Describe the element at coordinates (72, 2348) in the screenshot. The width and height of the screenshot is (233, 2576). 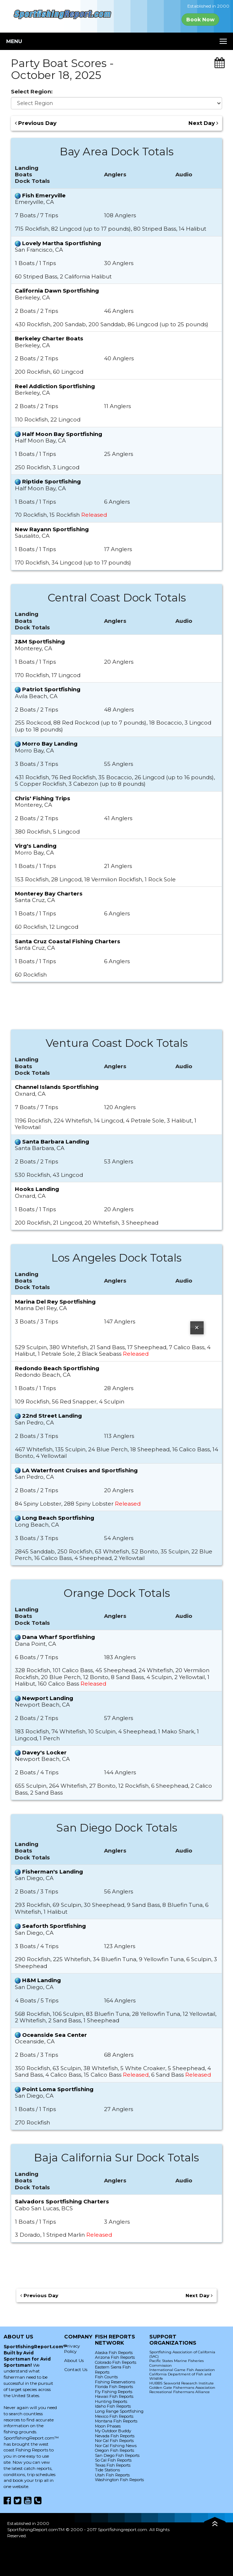
I see `Privacy Policy` at that location.